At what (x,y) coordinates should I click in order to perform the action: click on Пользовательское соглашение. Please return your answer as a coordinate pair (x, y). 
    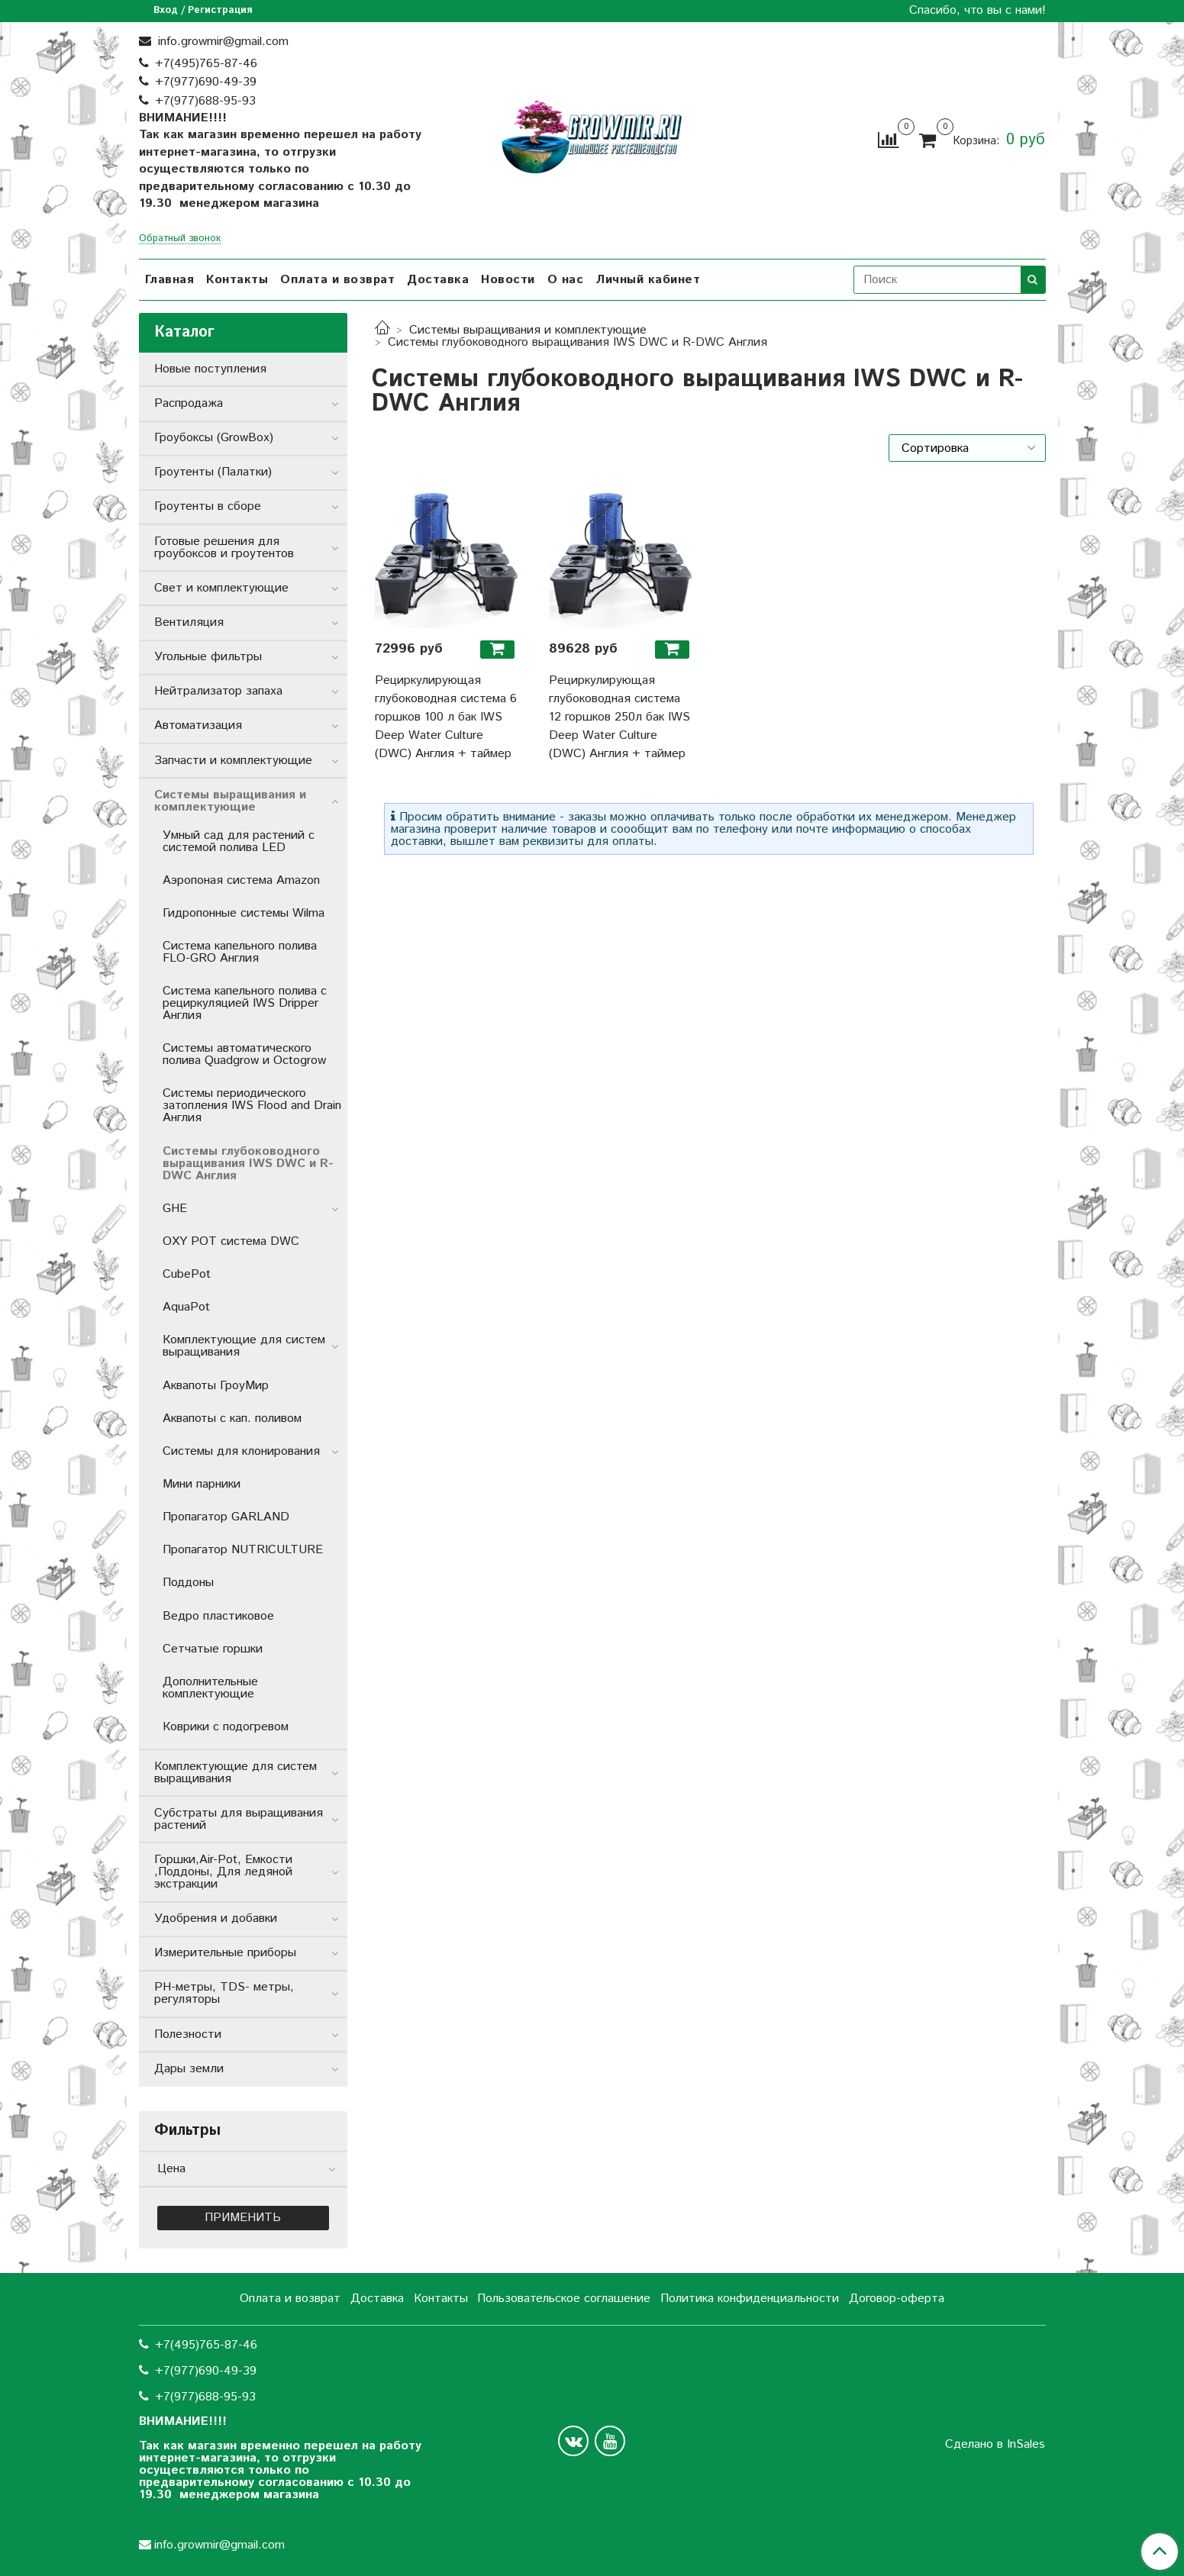
    Looking at the image, I should click on (563, 2298).